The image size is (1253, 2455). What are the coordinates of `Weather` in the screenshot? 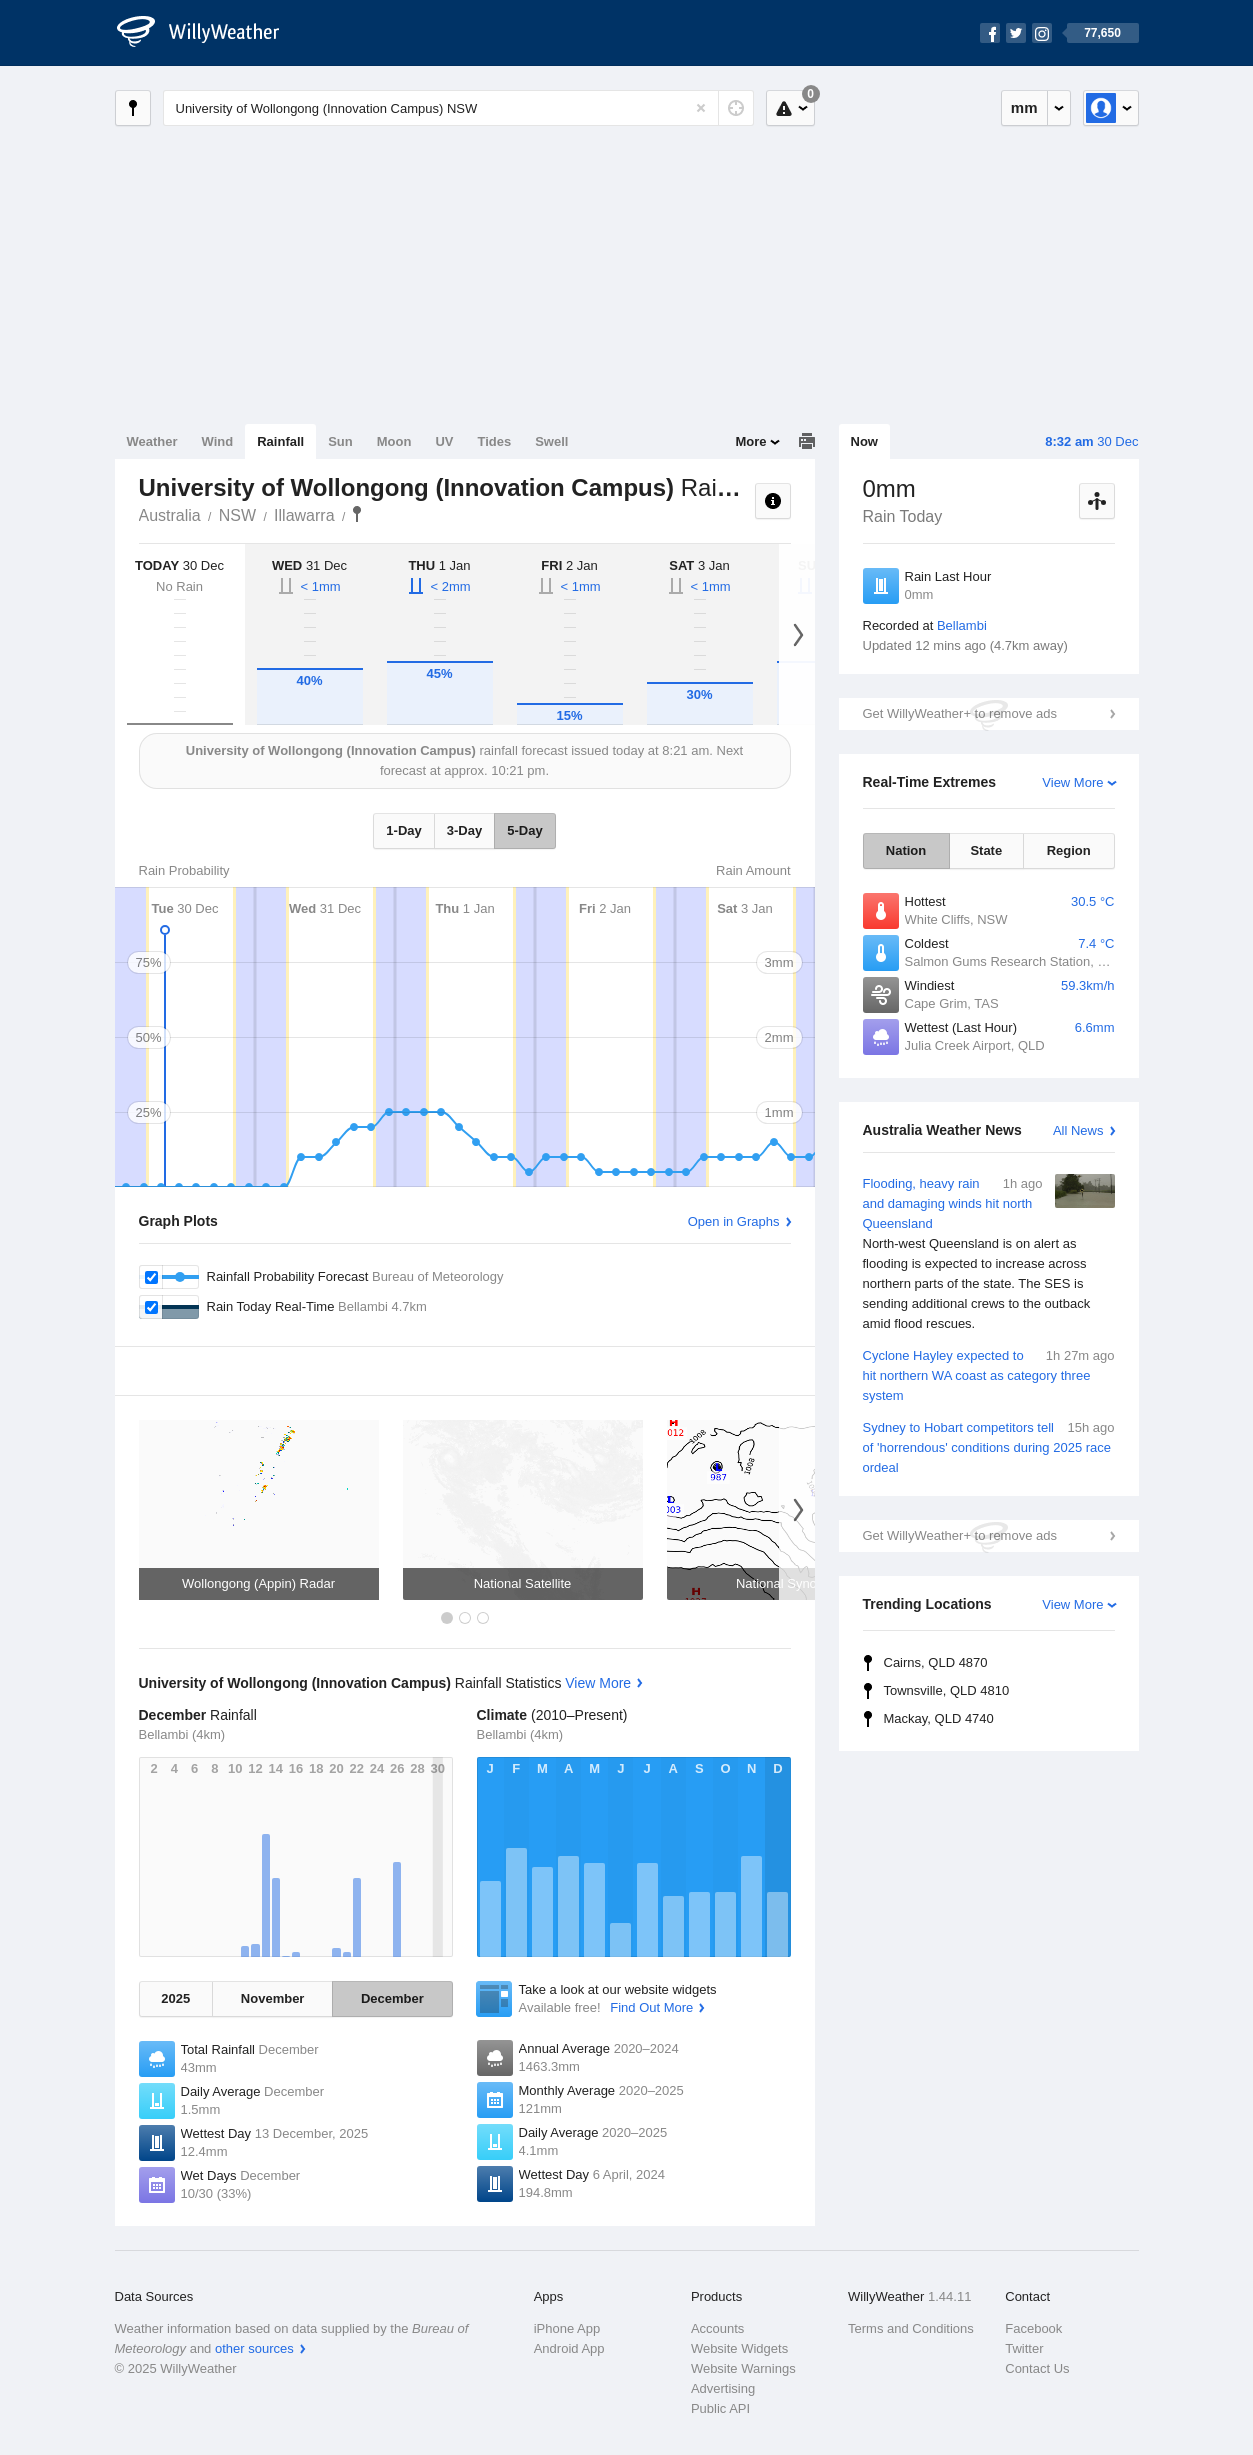 It's located at (152, 441).